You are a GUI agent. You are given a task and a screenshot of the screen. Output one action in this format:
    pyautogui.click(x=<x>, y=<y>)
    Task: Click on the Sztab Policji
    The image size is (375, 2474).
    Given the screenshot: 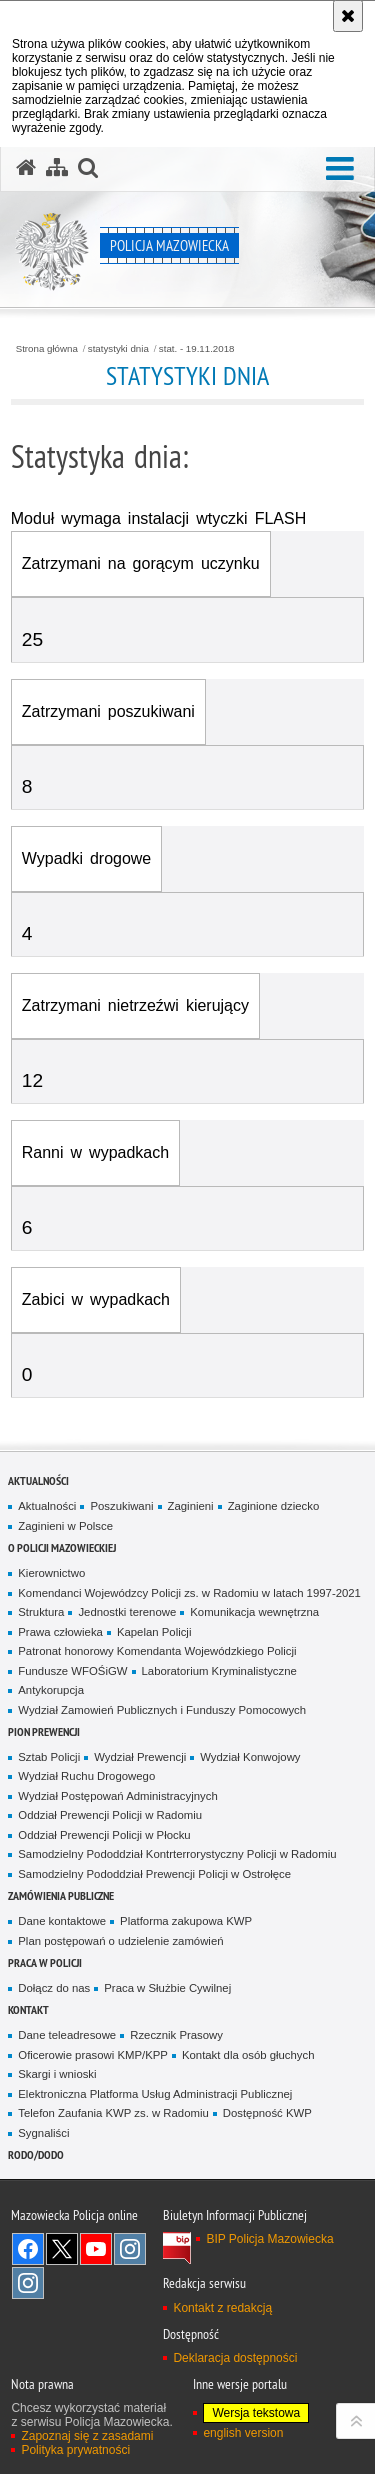 What is the action you would take?
    pyautogui.click(x=49, y=1757)
    